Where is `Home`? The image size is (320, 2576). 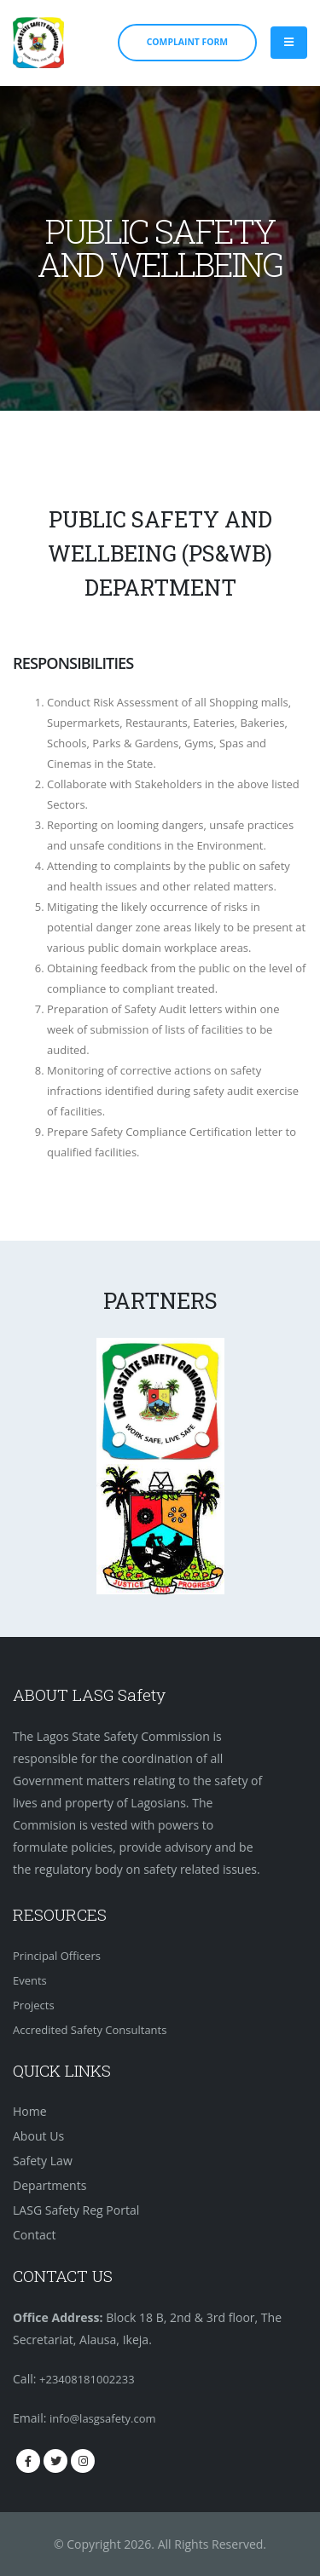 Home is located at coordinates (30, 2111).